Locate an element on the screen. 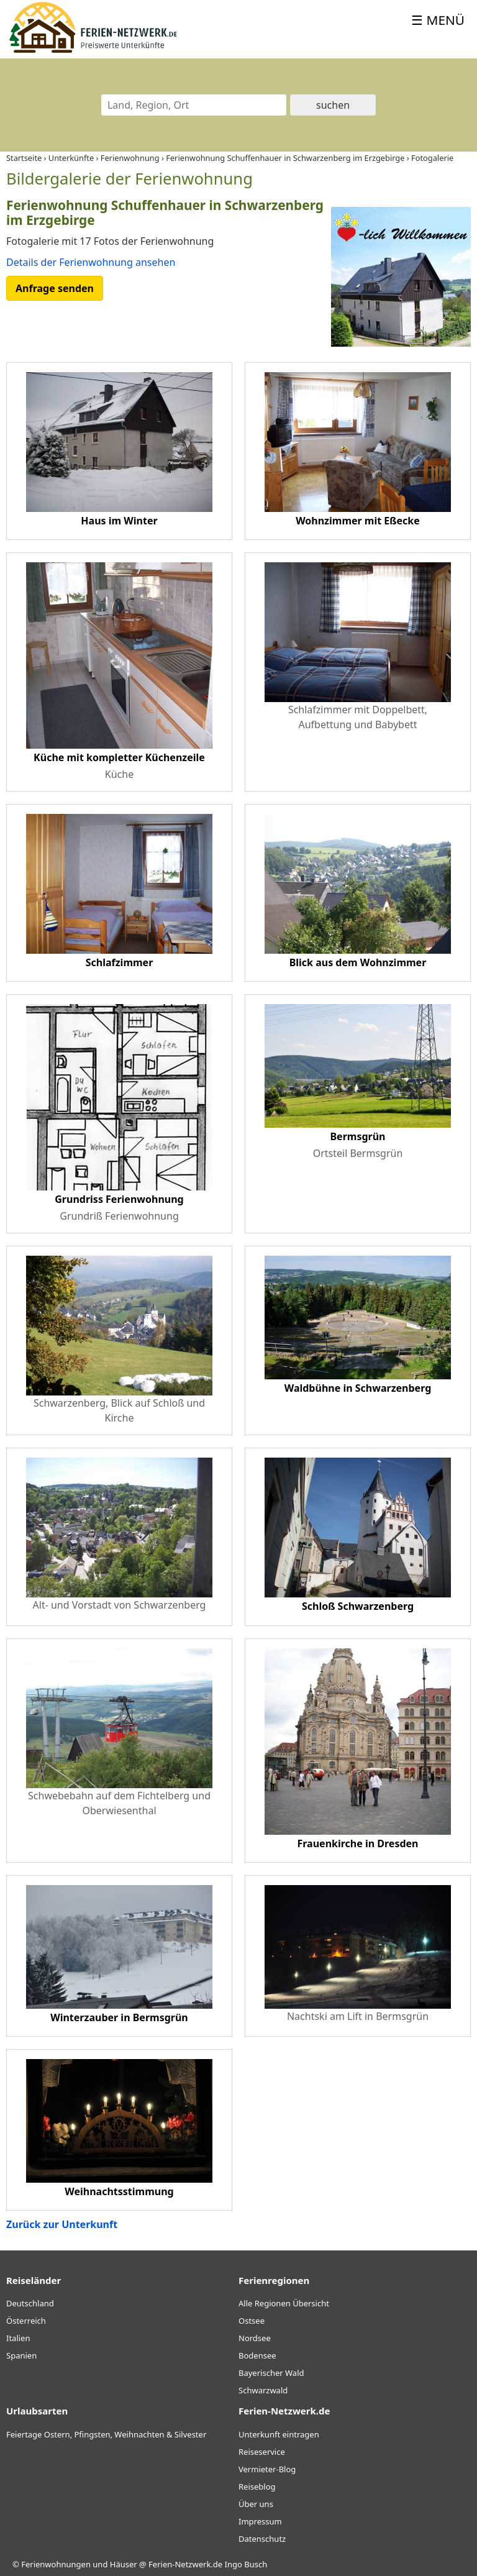 This screenshot has height=2576, width=477. Österreich is located at coordinates (26, 2320).